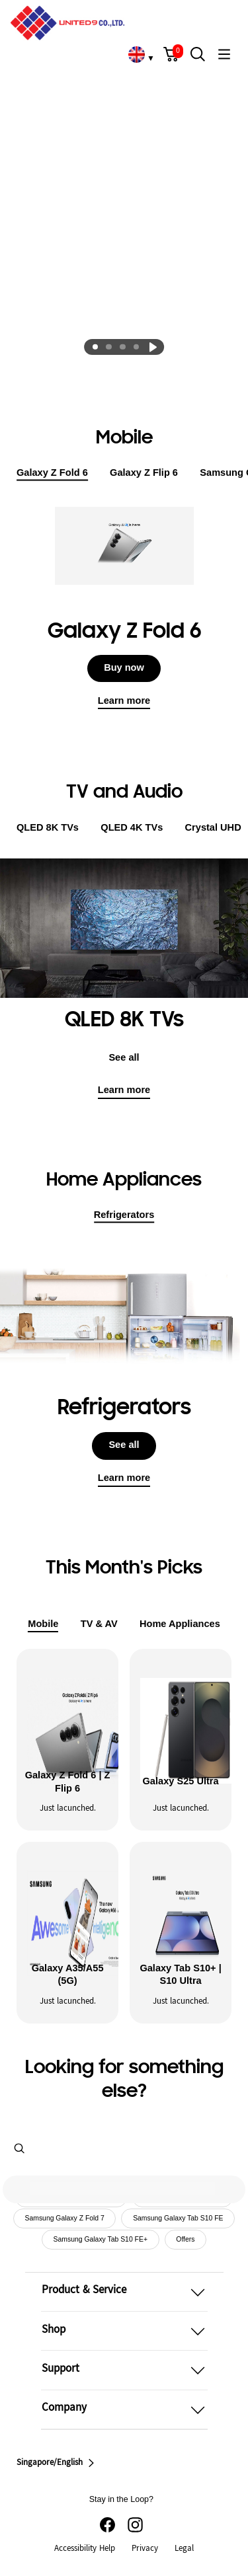  I want to click on Singapore/English [button], so click(57, 2463).